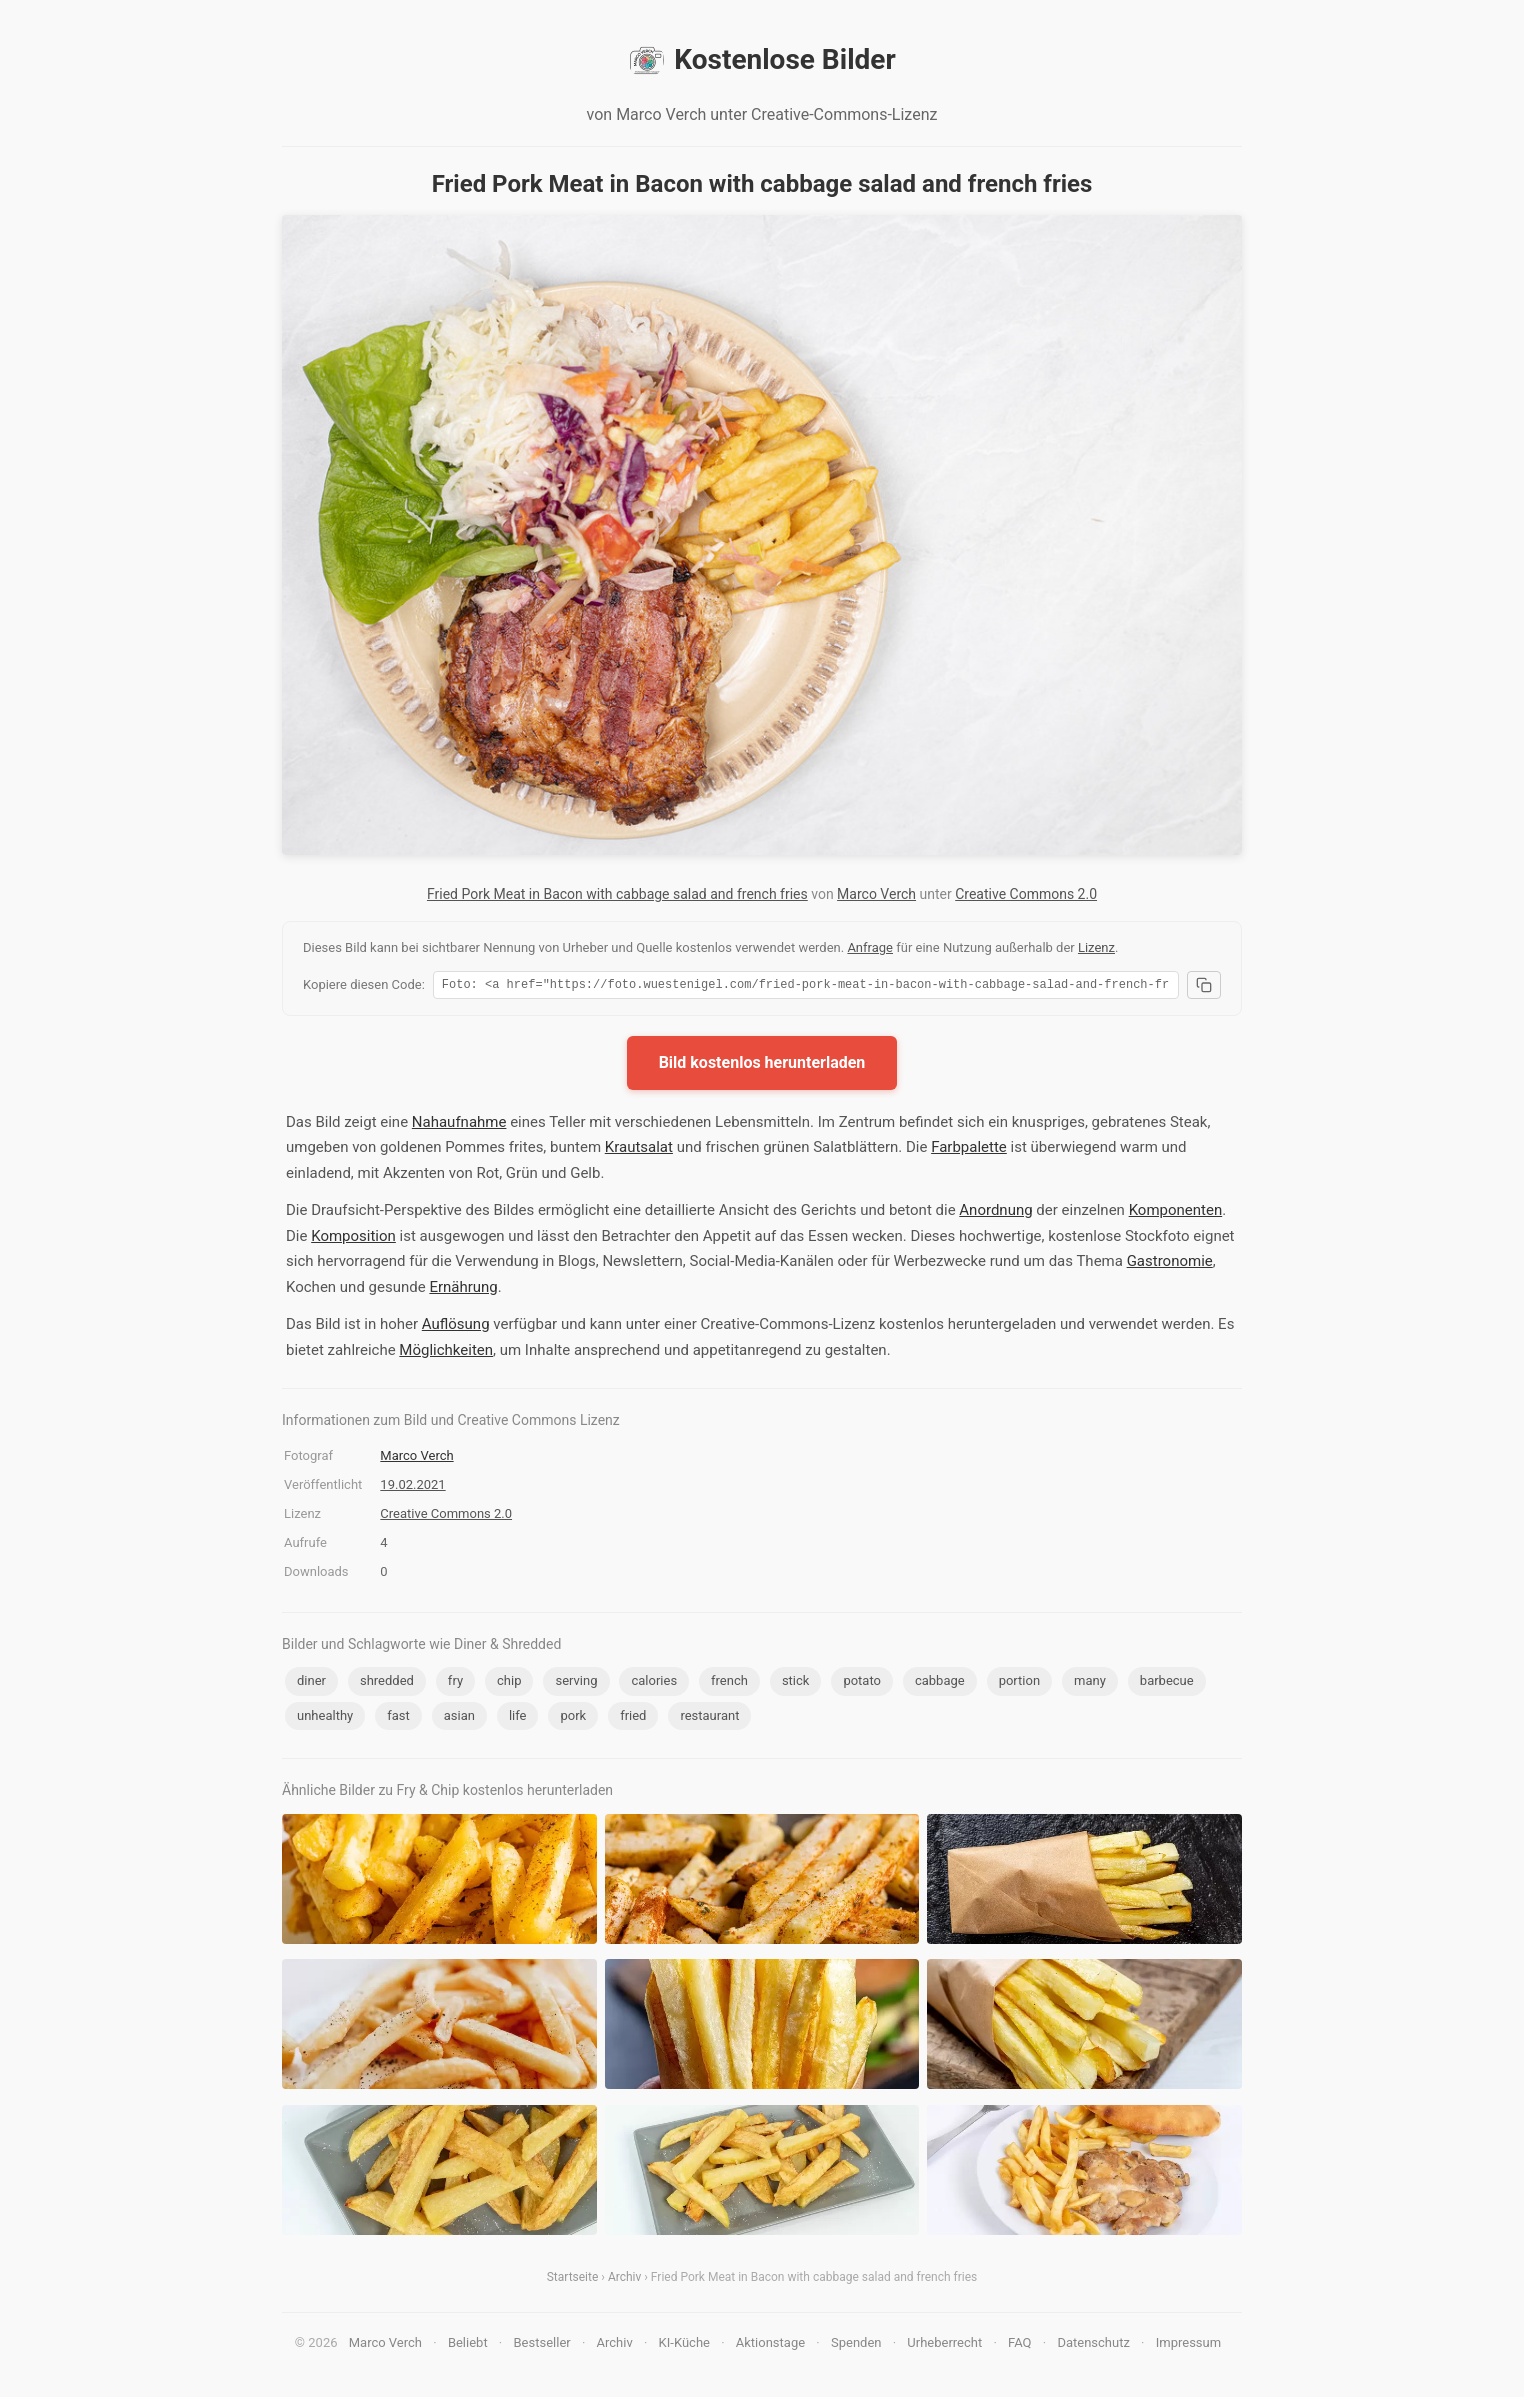  What do you see at coordinates (1090, 1683) in the screenshot?
I see `many` at bounding box center [1090, 1683].